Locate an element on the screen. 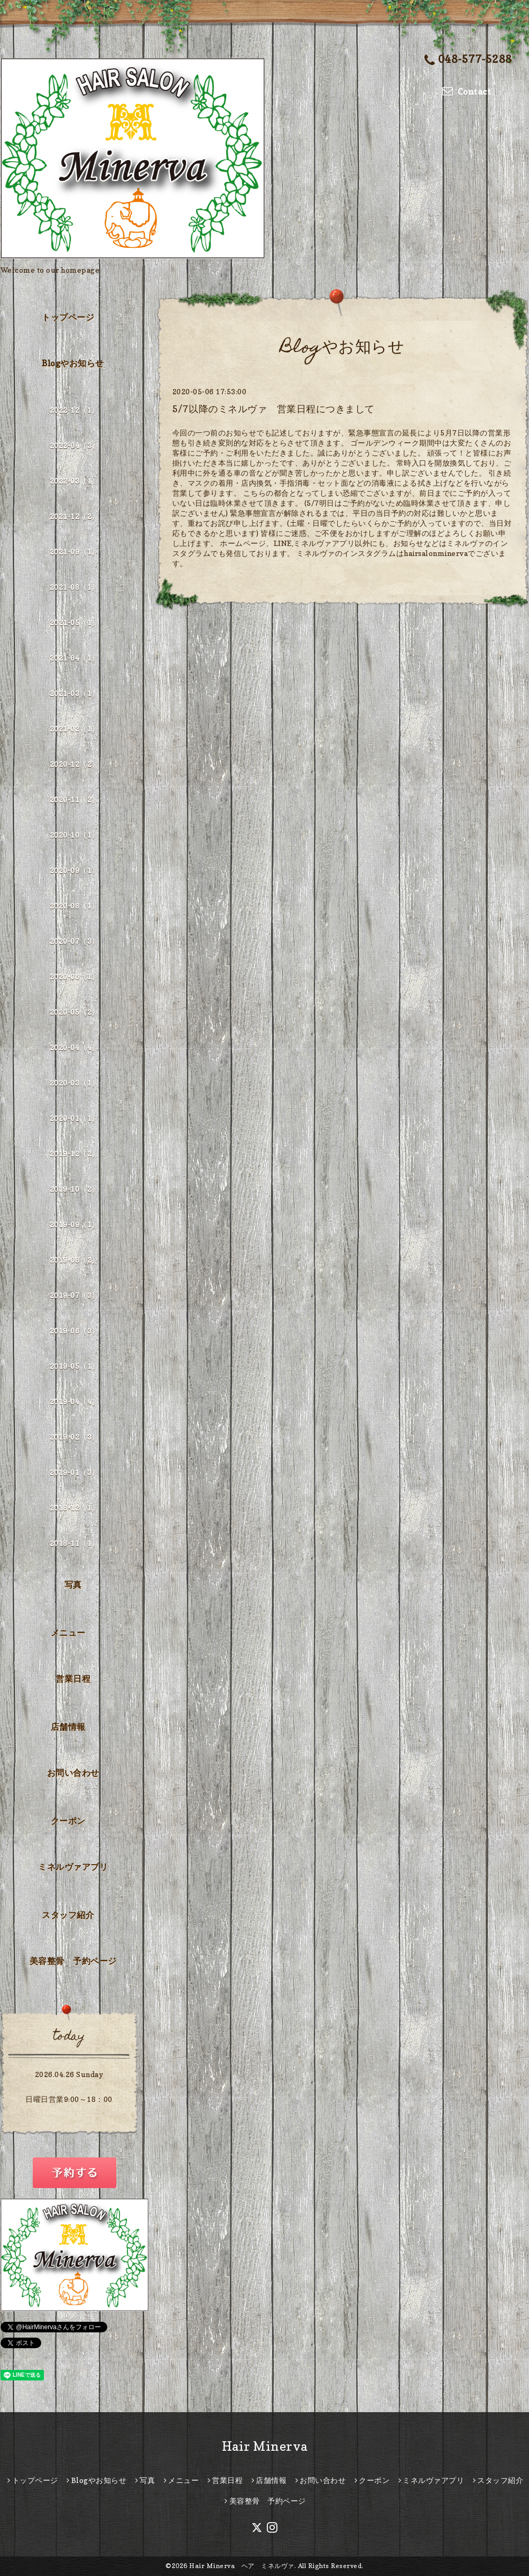  ミネルヴァアプリ is located at coordinates (73, 1866).